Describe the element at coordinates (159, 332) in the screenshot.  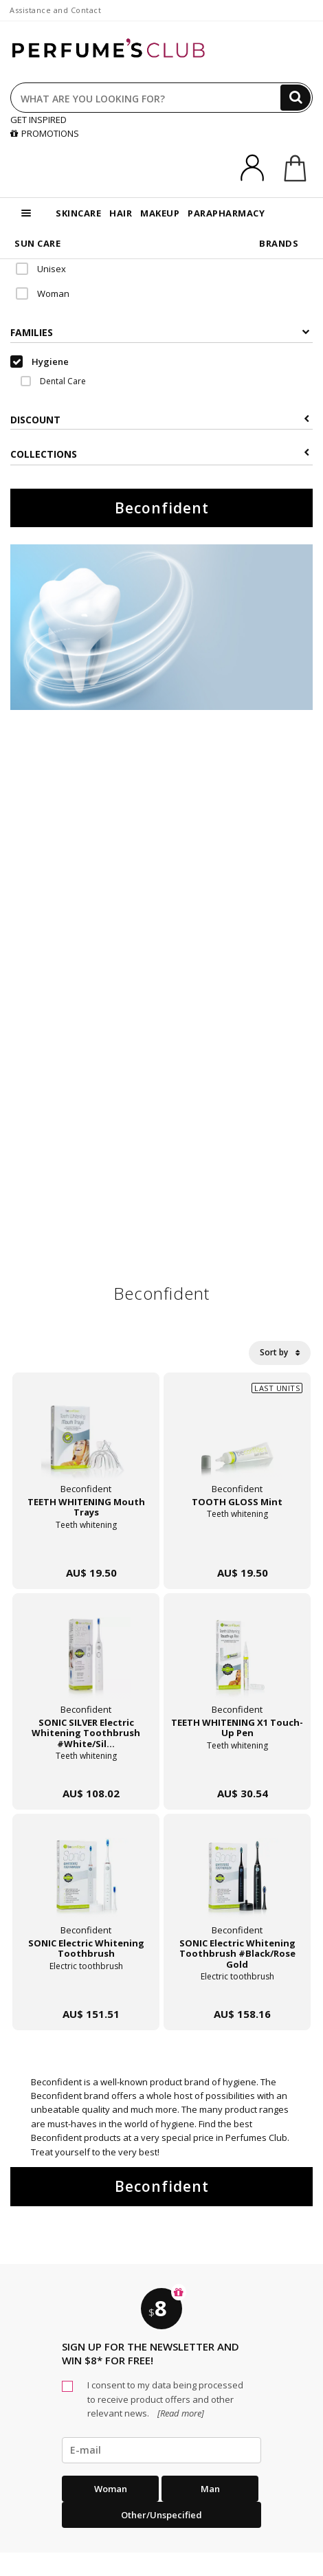
I see `Families` at that location.